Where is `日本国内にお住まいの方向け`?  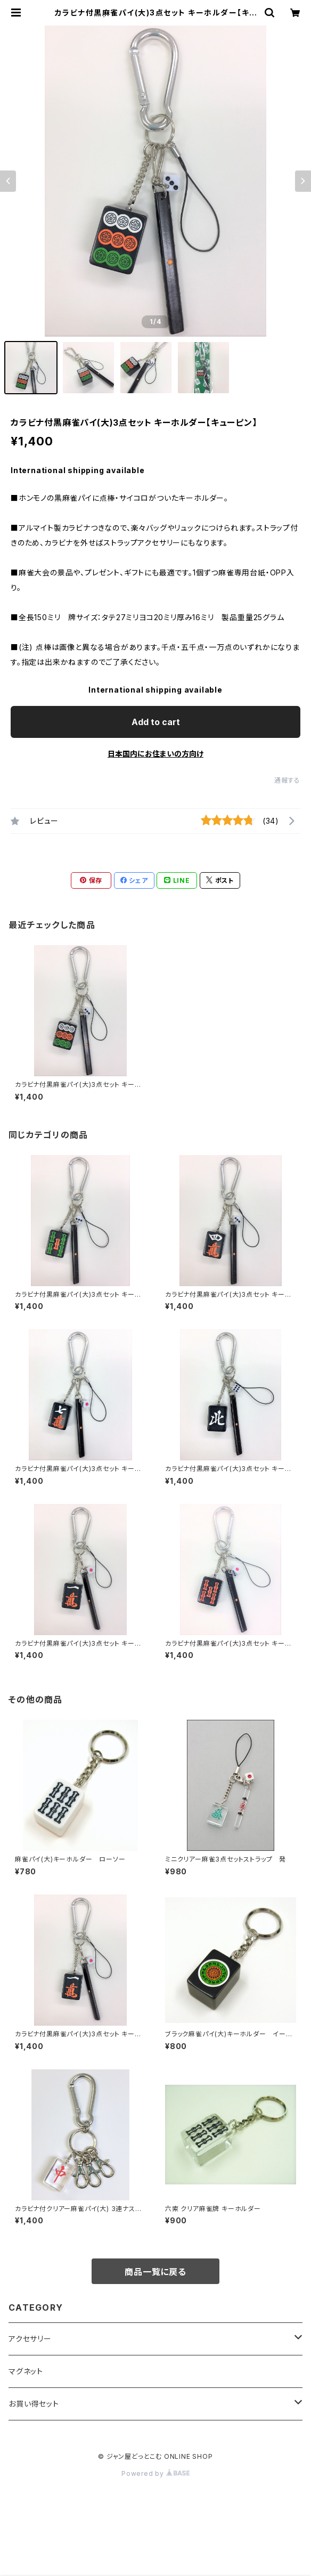 日本国内にお住まいの方向け is located at coordinates (155, 753).